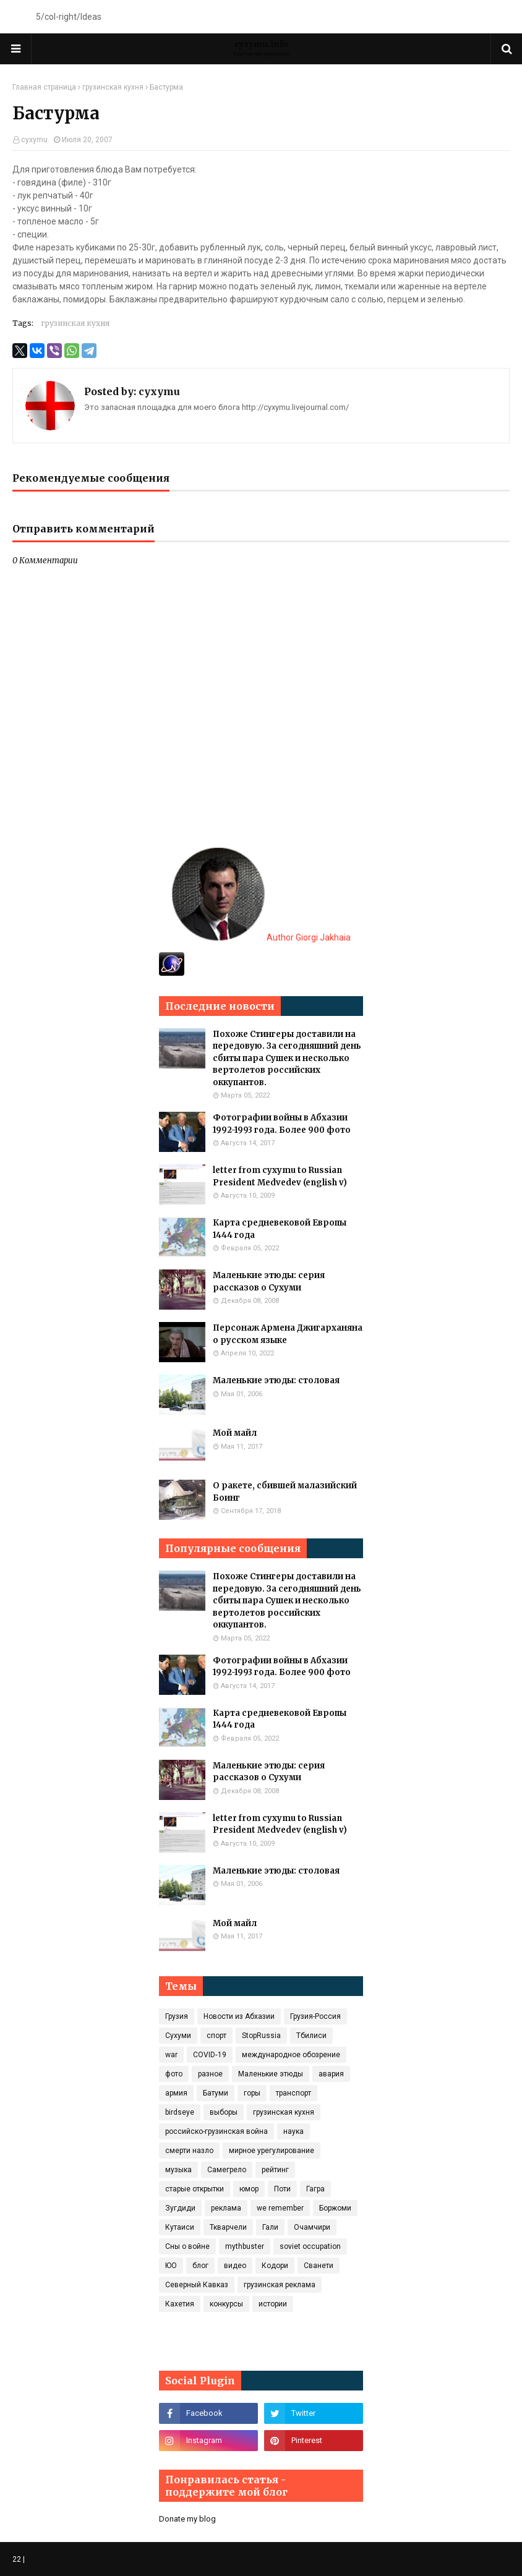  Describe the element at coordinates (244, 2246) in the screenshot. I see `mythbuster` at that location.